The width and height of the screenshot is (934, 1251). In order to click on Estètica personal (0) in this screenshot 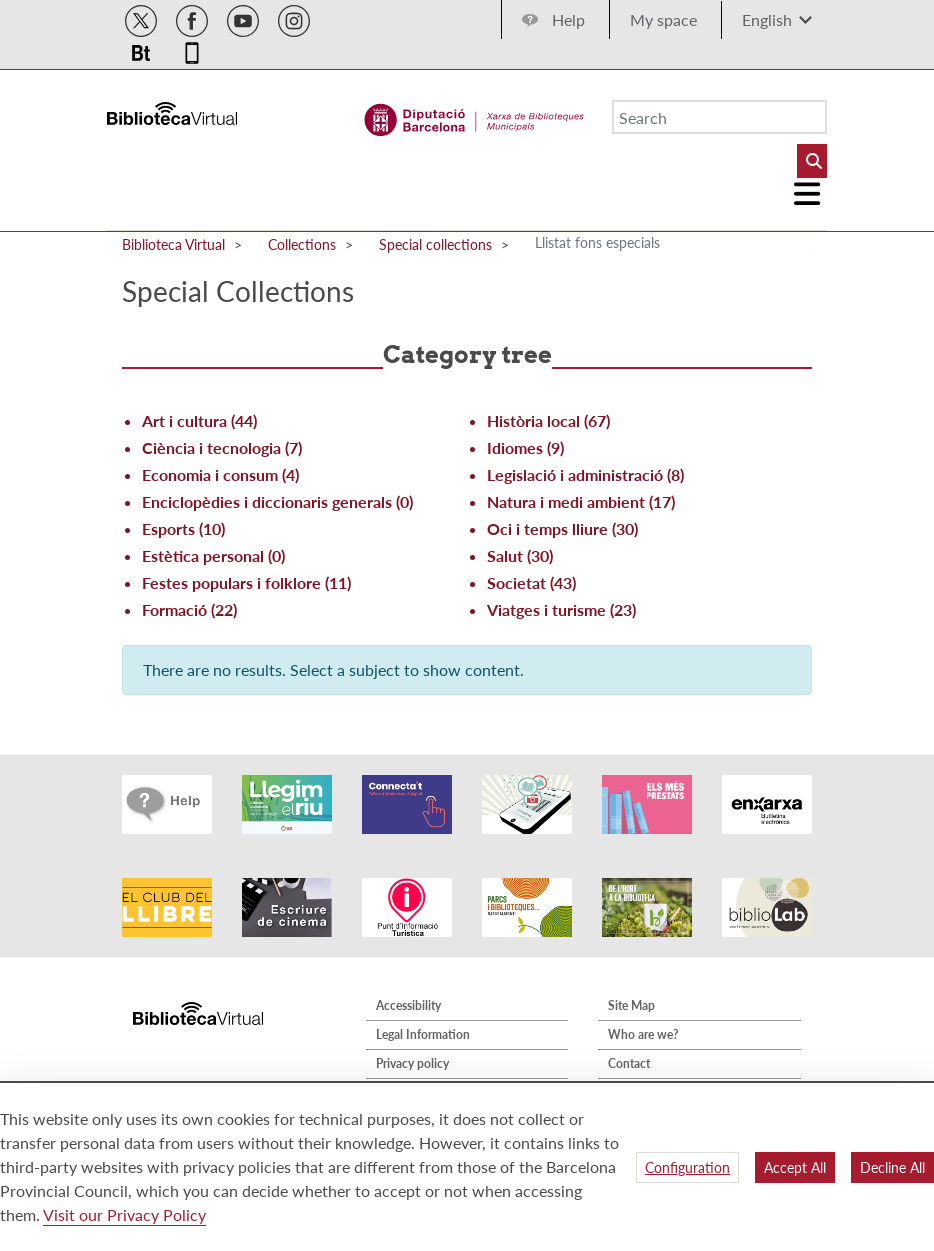, I will do `click(213, 555)`.